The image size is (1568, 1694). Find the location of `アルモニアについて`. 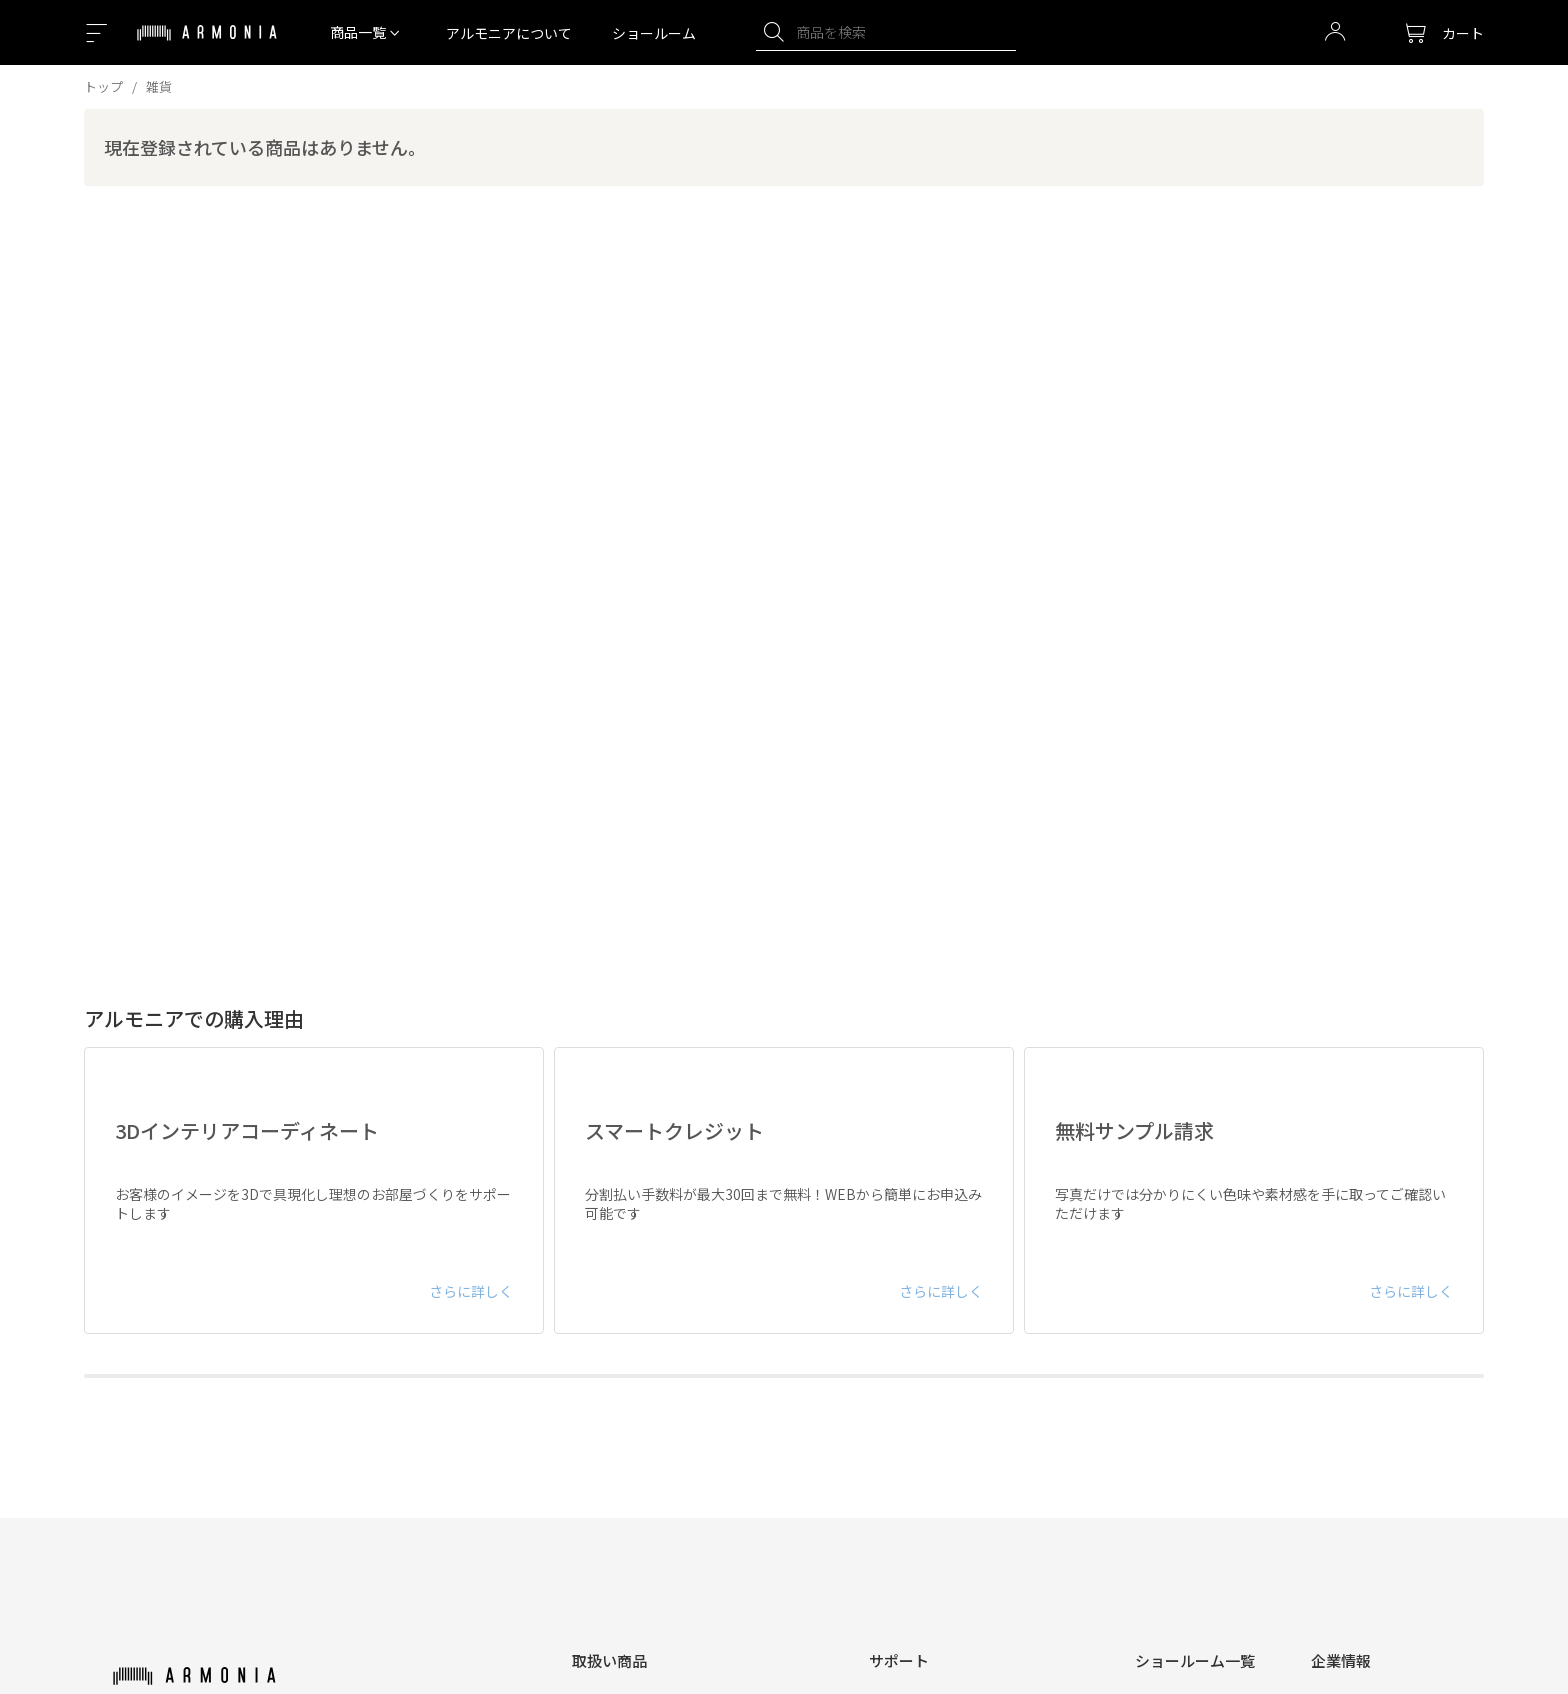

アルモニアについて is located at coordinates (509, 33).